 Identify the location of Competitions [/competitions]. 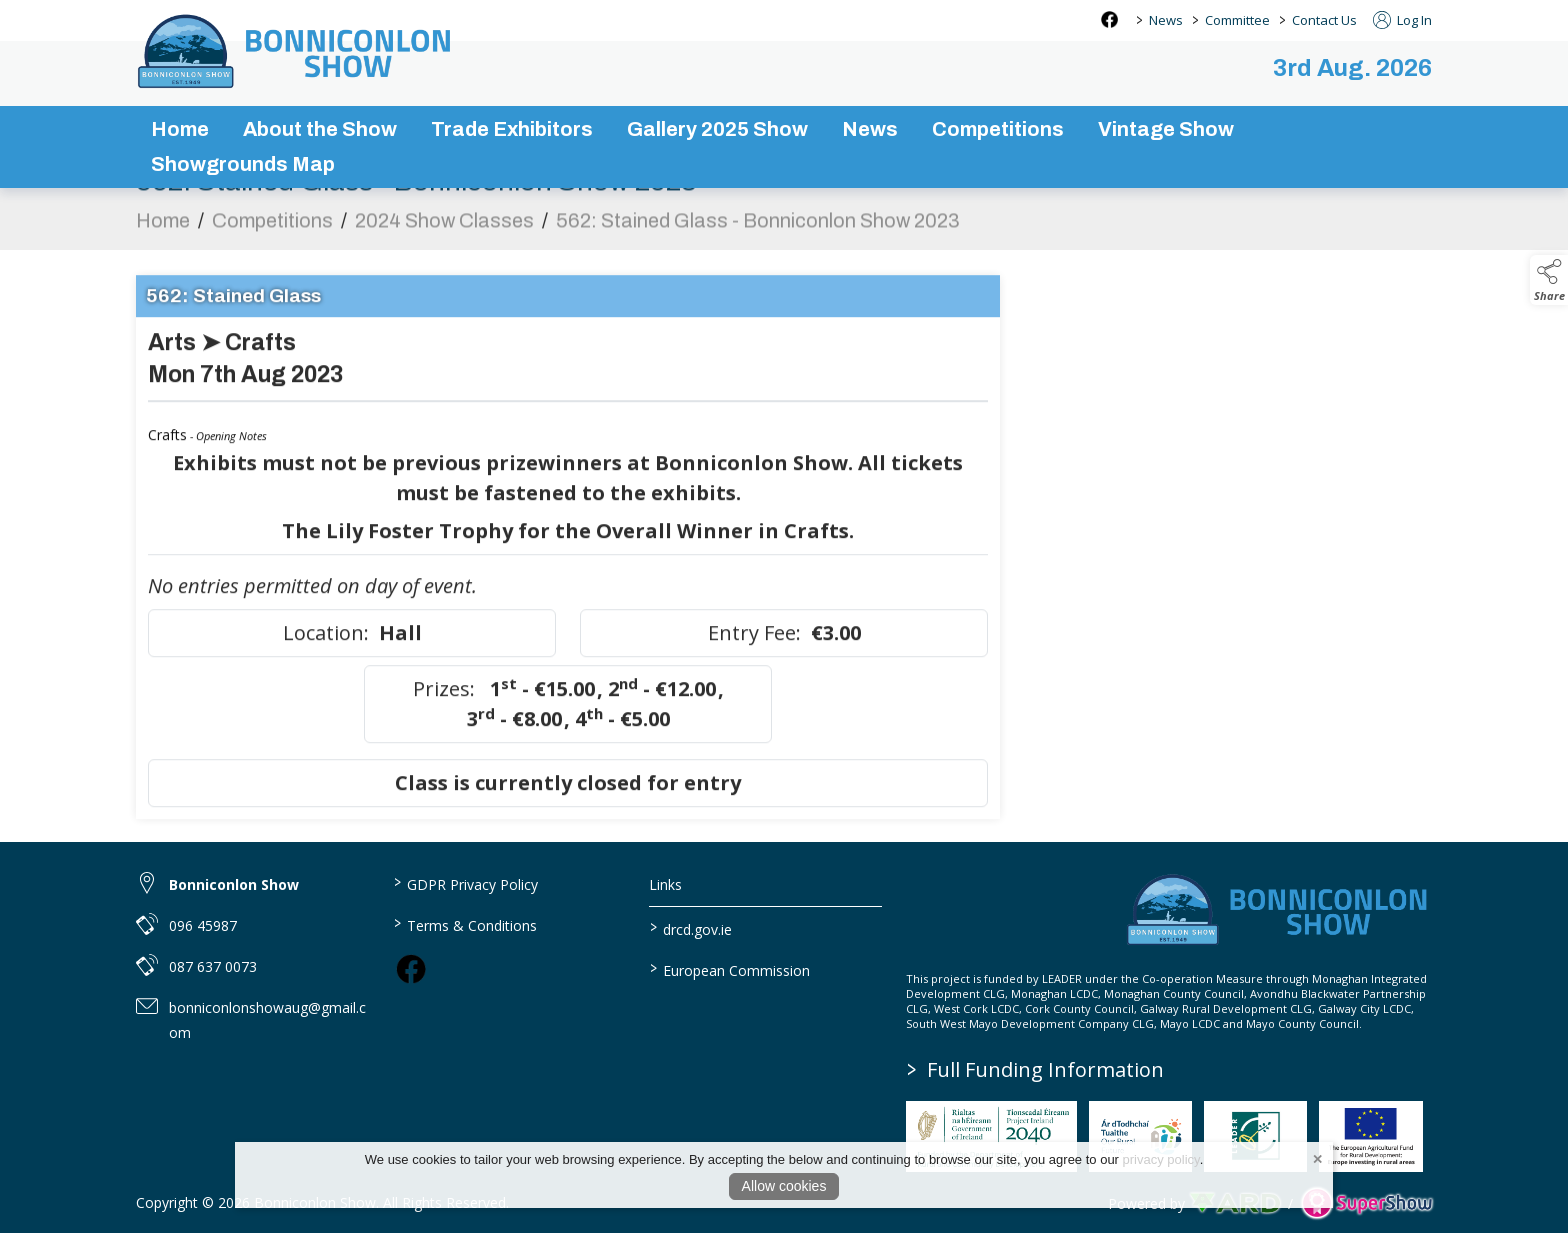
(998, 129).